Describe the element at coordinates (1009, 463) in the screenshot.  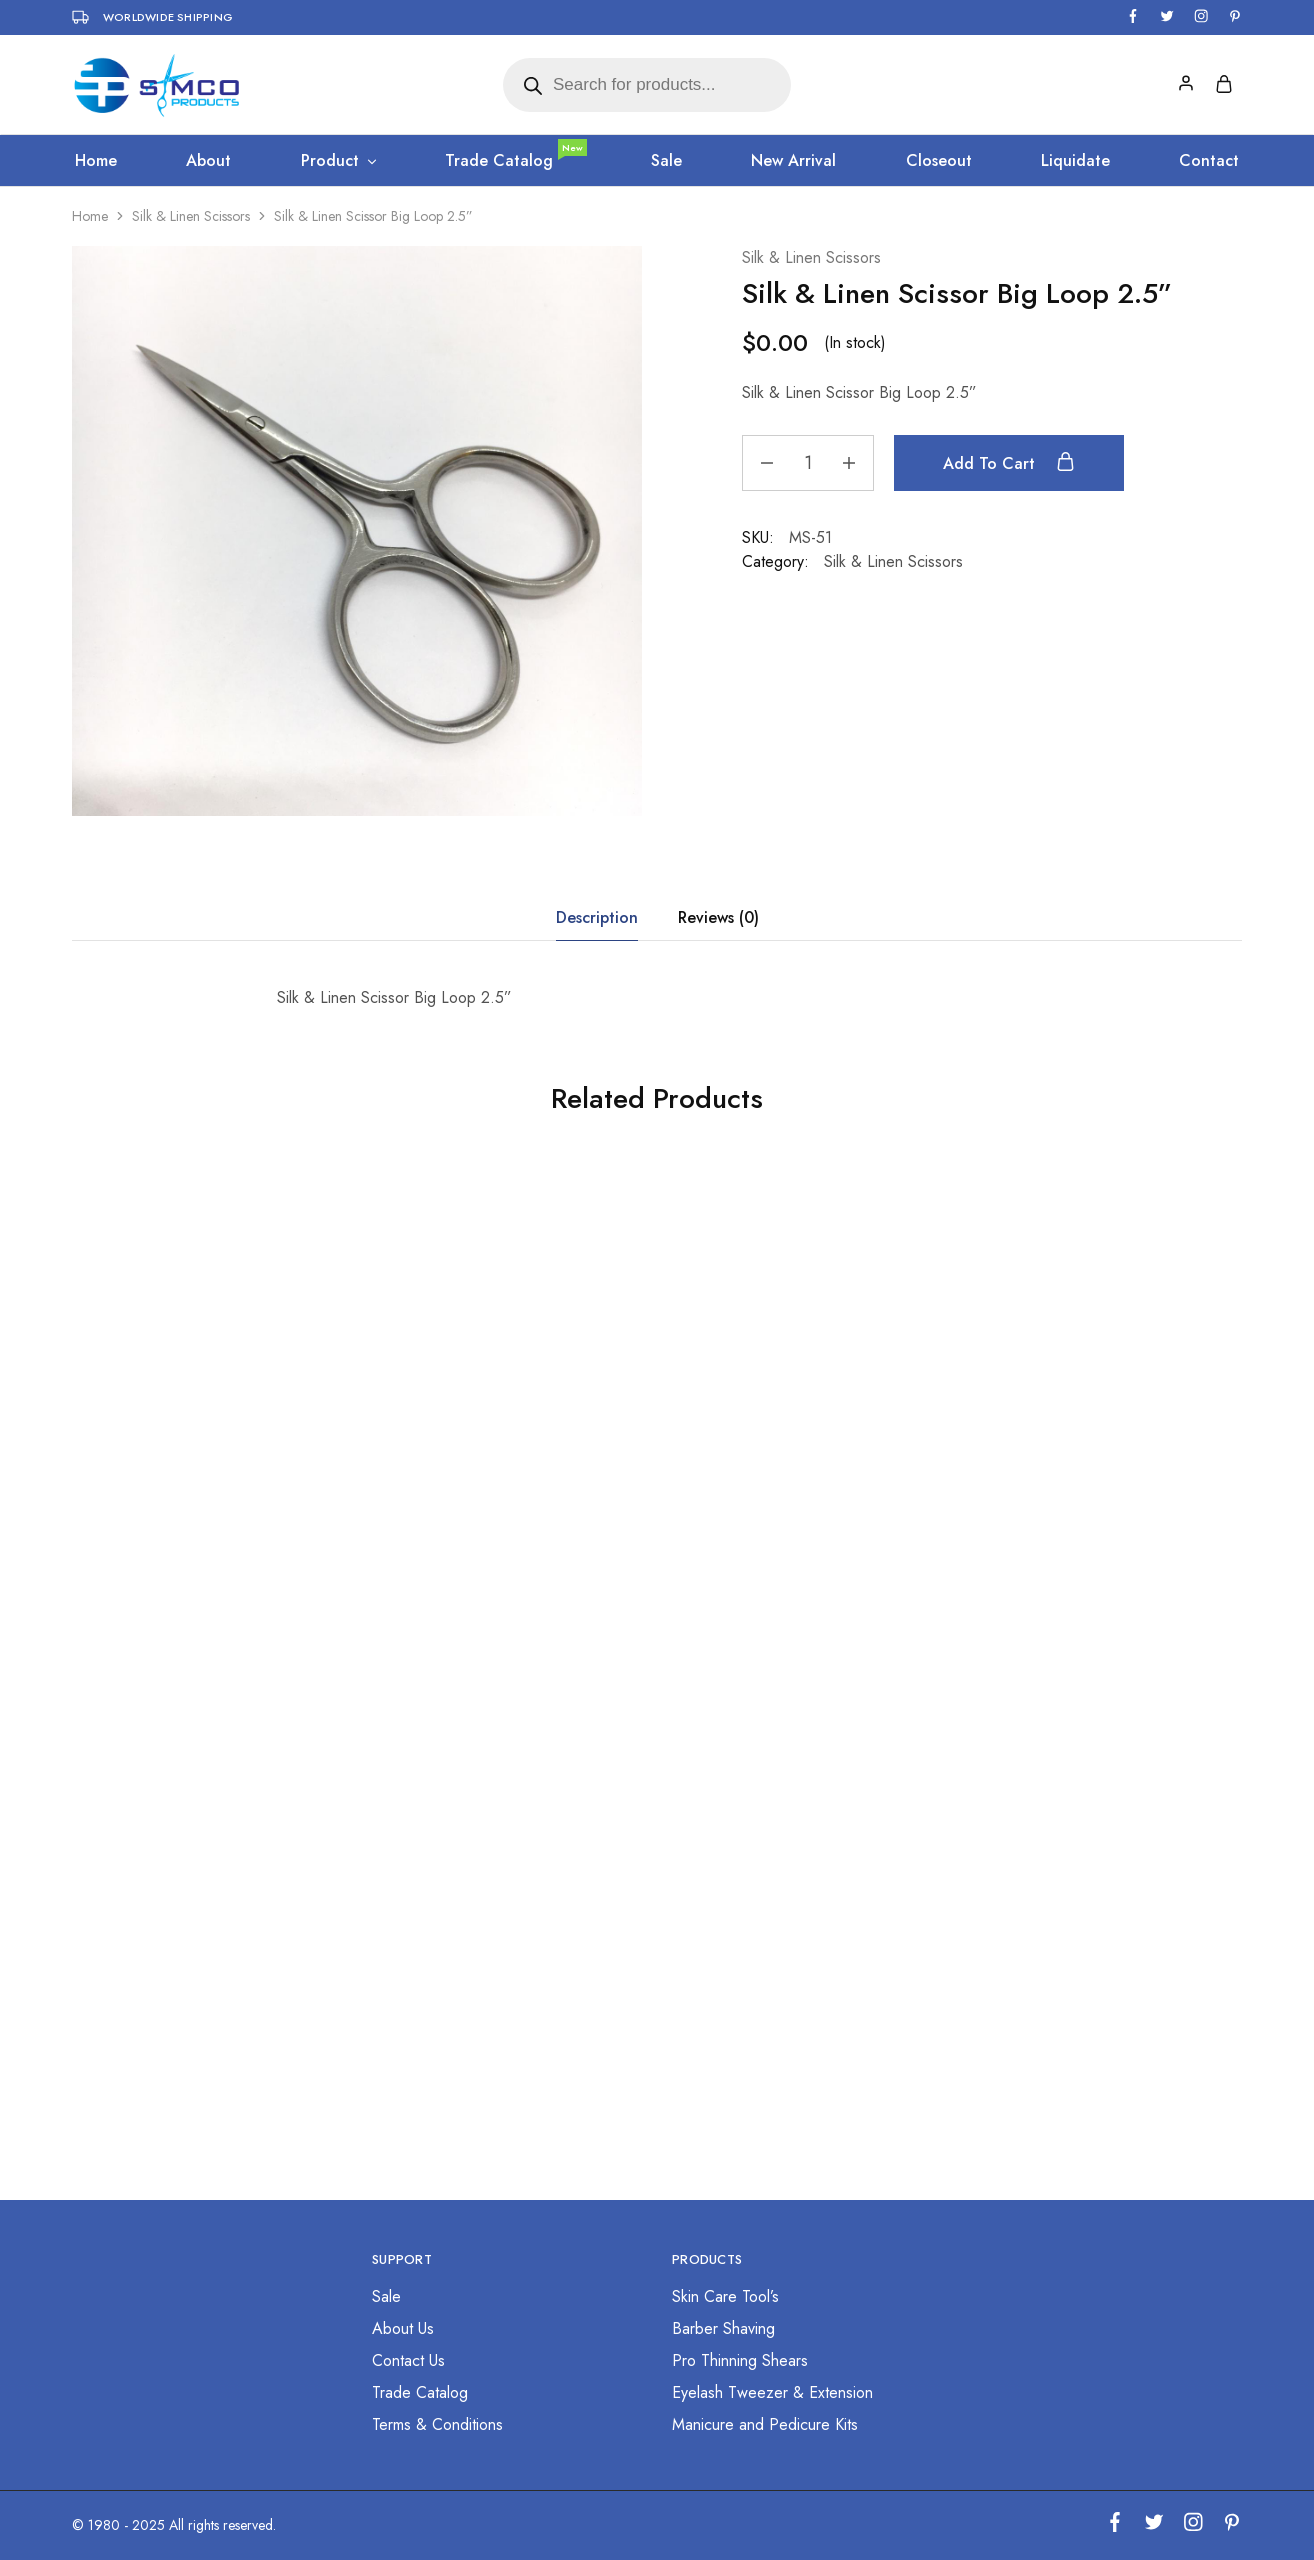
I see `Add to cart` at that location.